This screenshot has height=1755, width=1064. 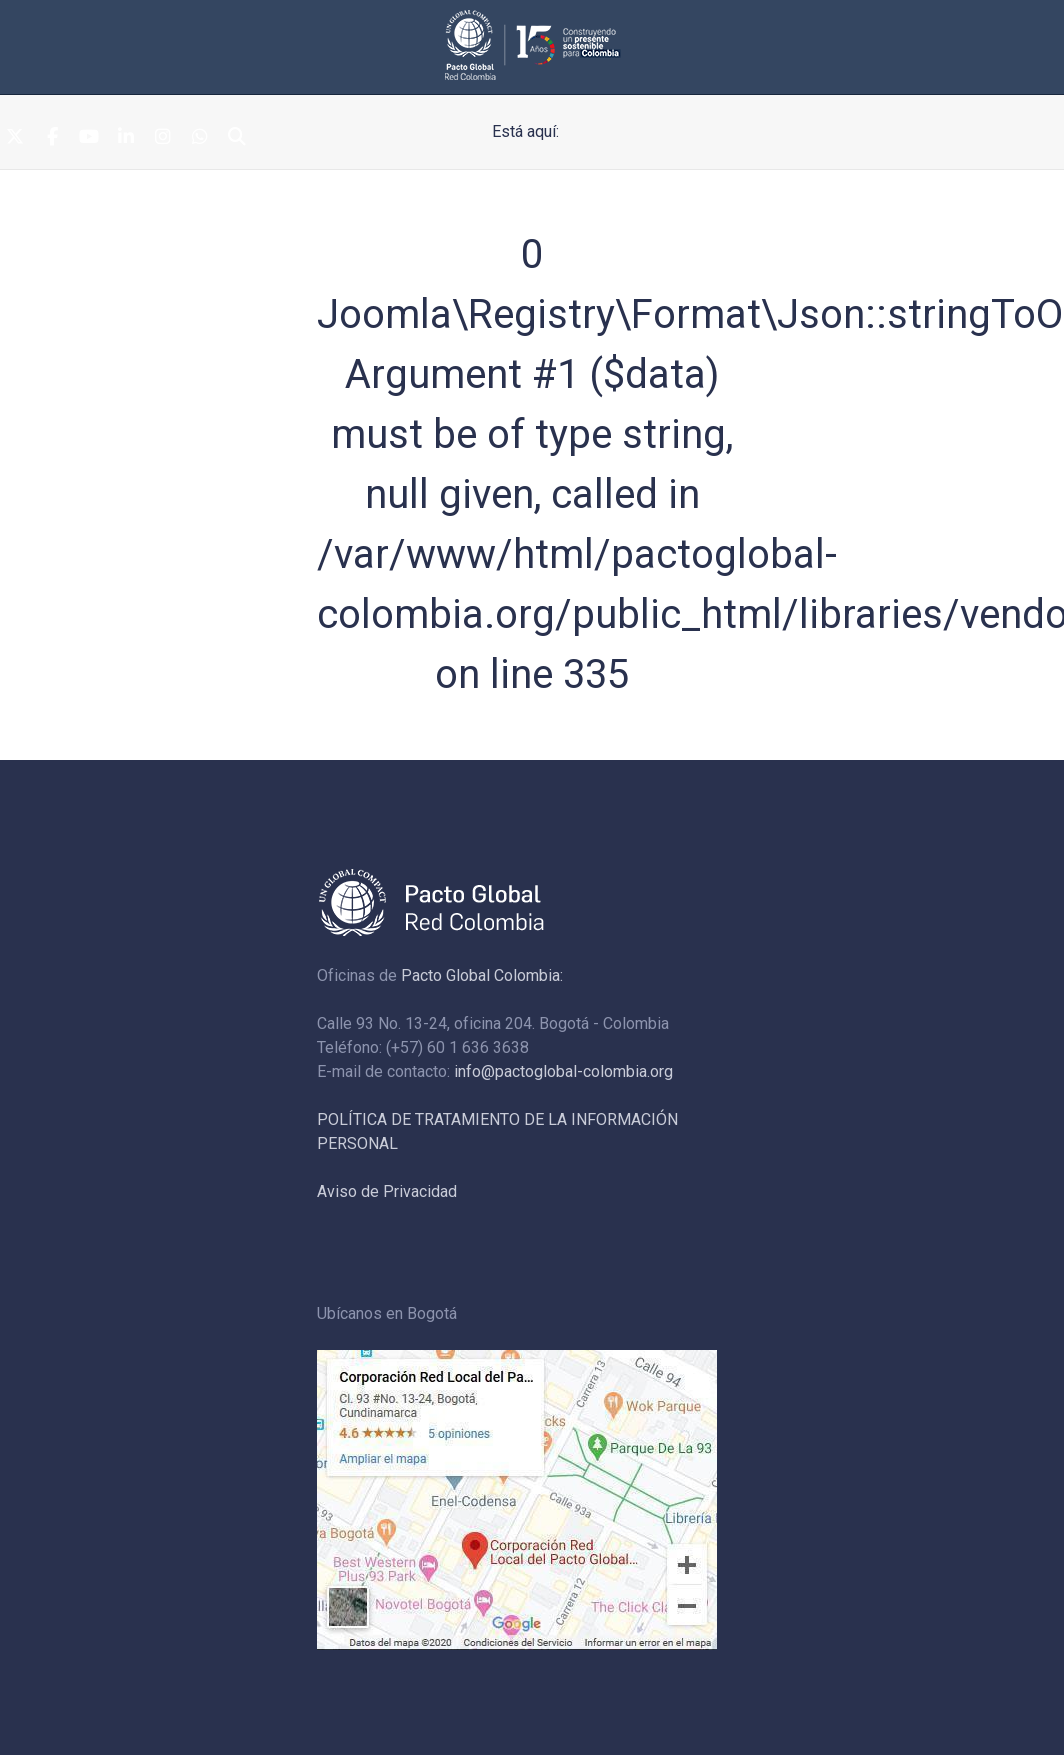 What do you see at coordinates (89, 138) in the screenshot?
I see `[Youtube]` at bounding box center [89, 138].